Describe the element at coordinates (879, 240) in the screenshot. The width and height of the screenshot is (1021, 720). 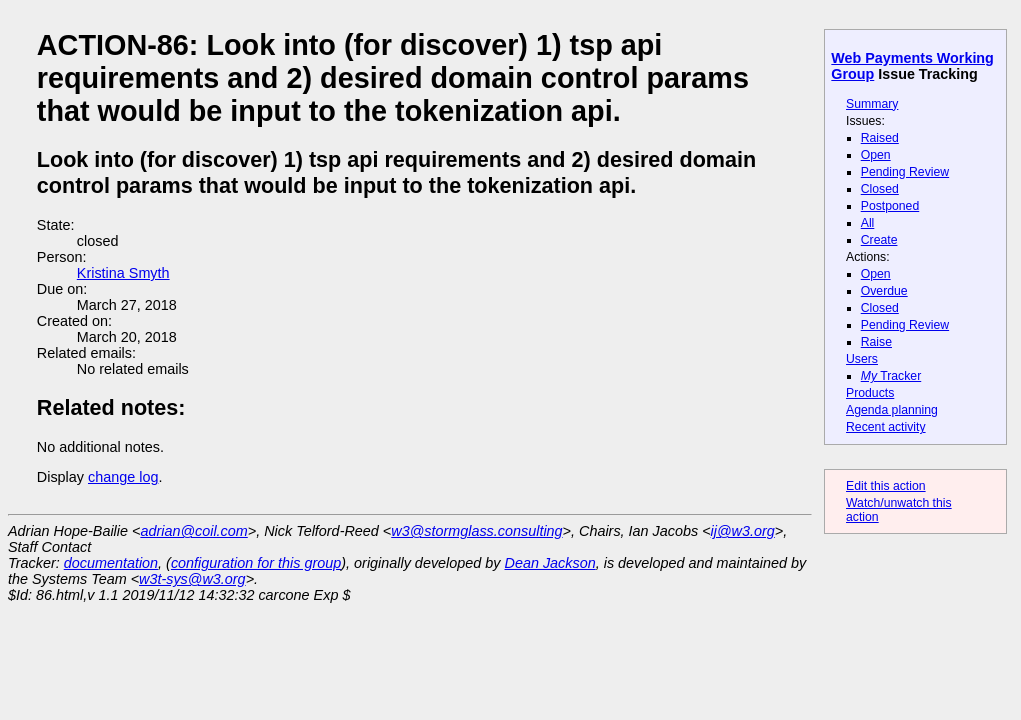
I see `Create` at that location.